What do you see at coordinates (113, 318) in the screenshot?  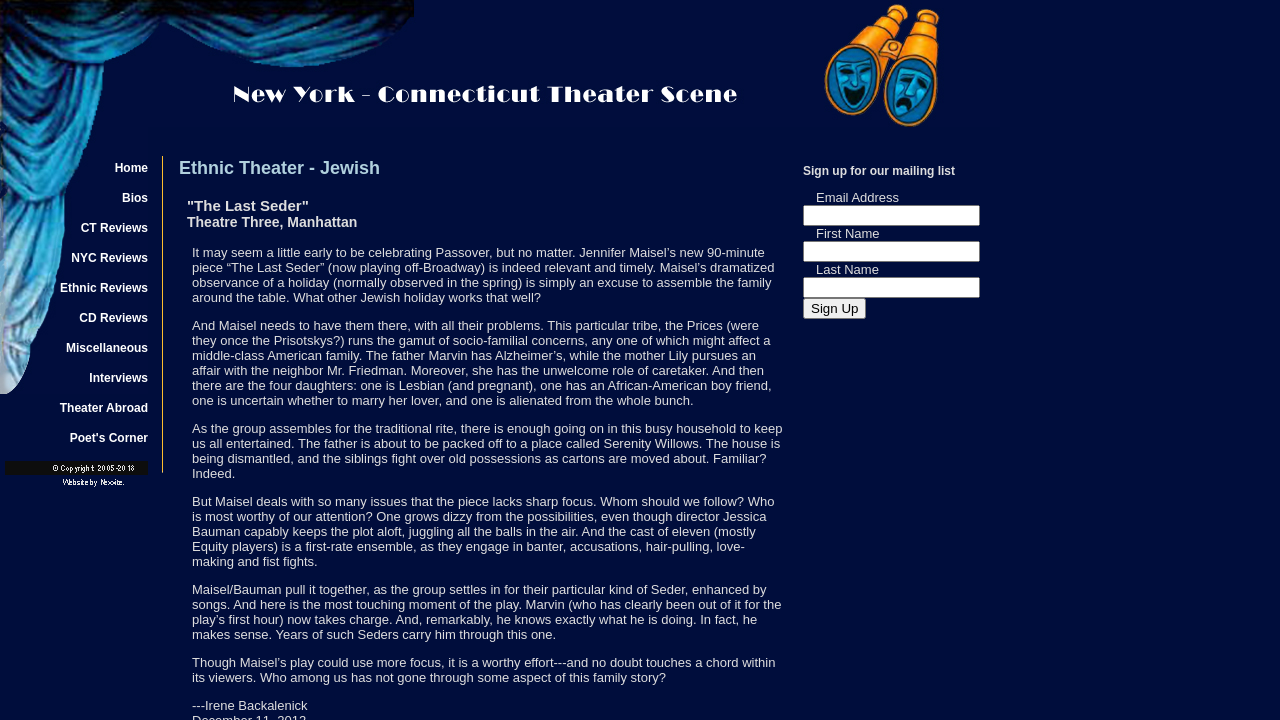 I see `CD Reviews` at bounding box center [113, 318].